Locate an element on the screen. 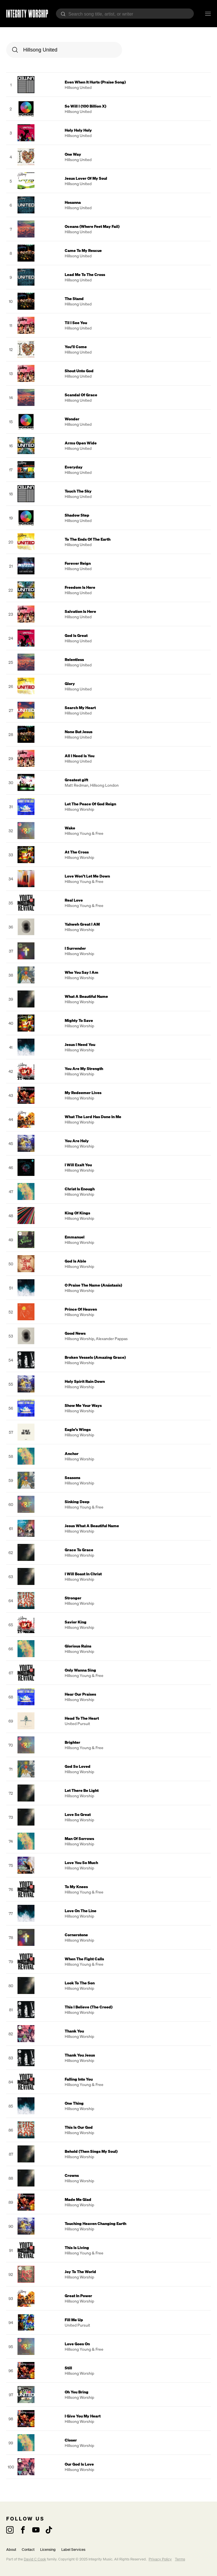 This screenshot has height=2576, width=217. Oceans (Where Feet May Fail) is located at coordinates (92, 226).